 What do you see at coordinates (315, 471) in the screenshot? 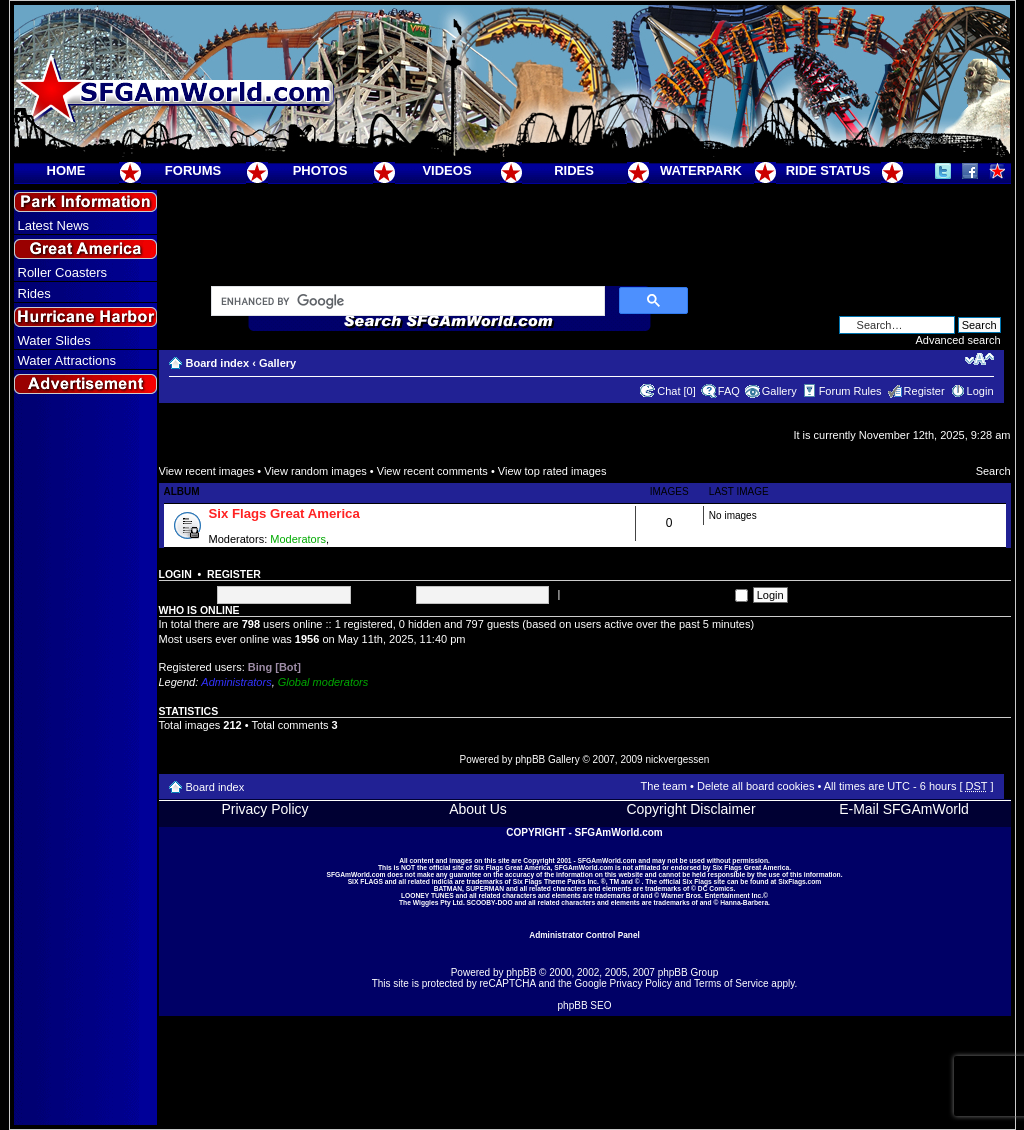
I see `View random images` at bounding box center [315, 471].